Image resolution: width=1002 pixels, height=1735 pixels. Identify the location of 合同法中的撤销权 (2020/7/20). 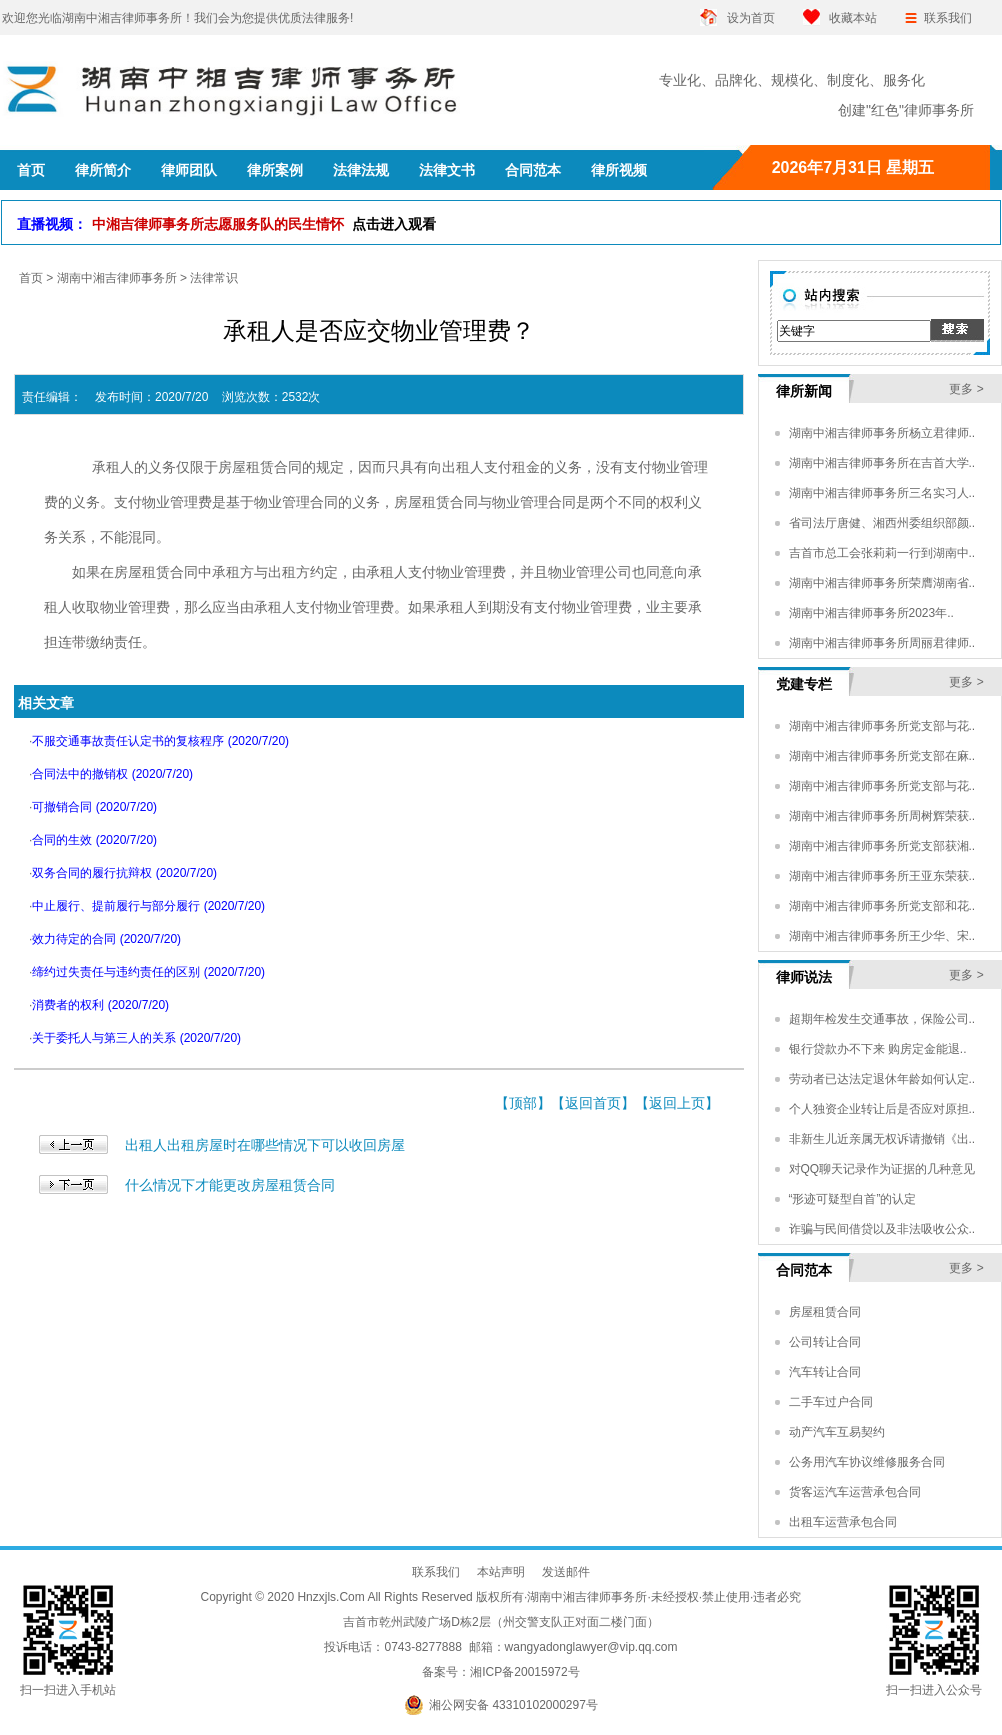
(112, 774).